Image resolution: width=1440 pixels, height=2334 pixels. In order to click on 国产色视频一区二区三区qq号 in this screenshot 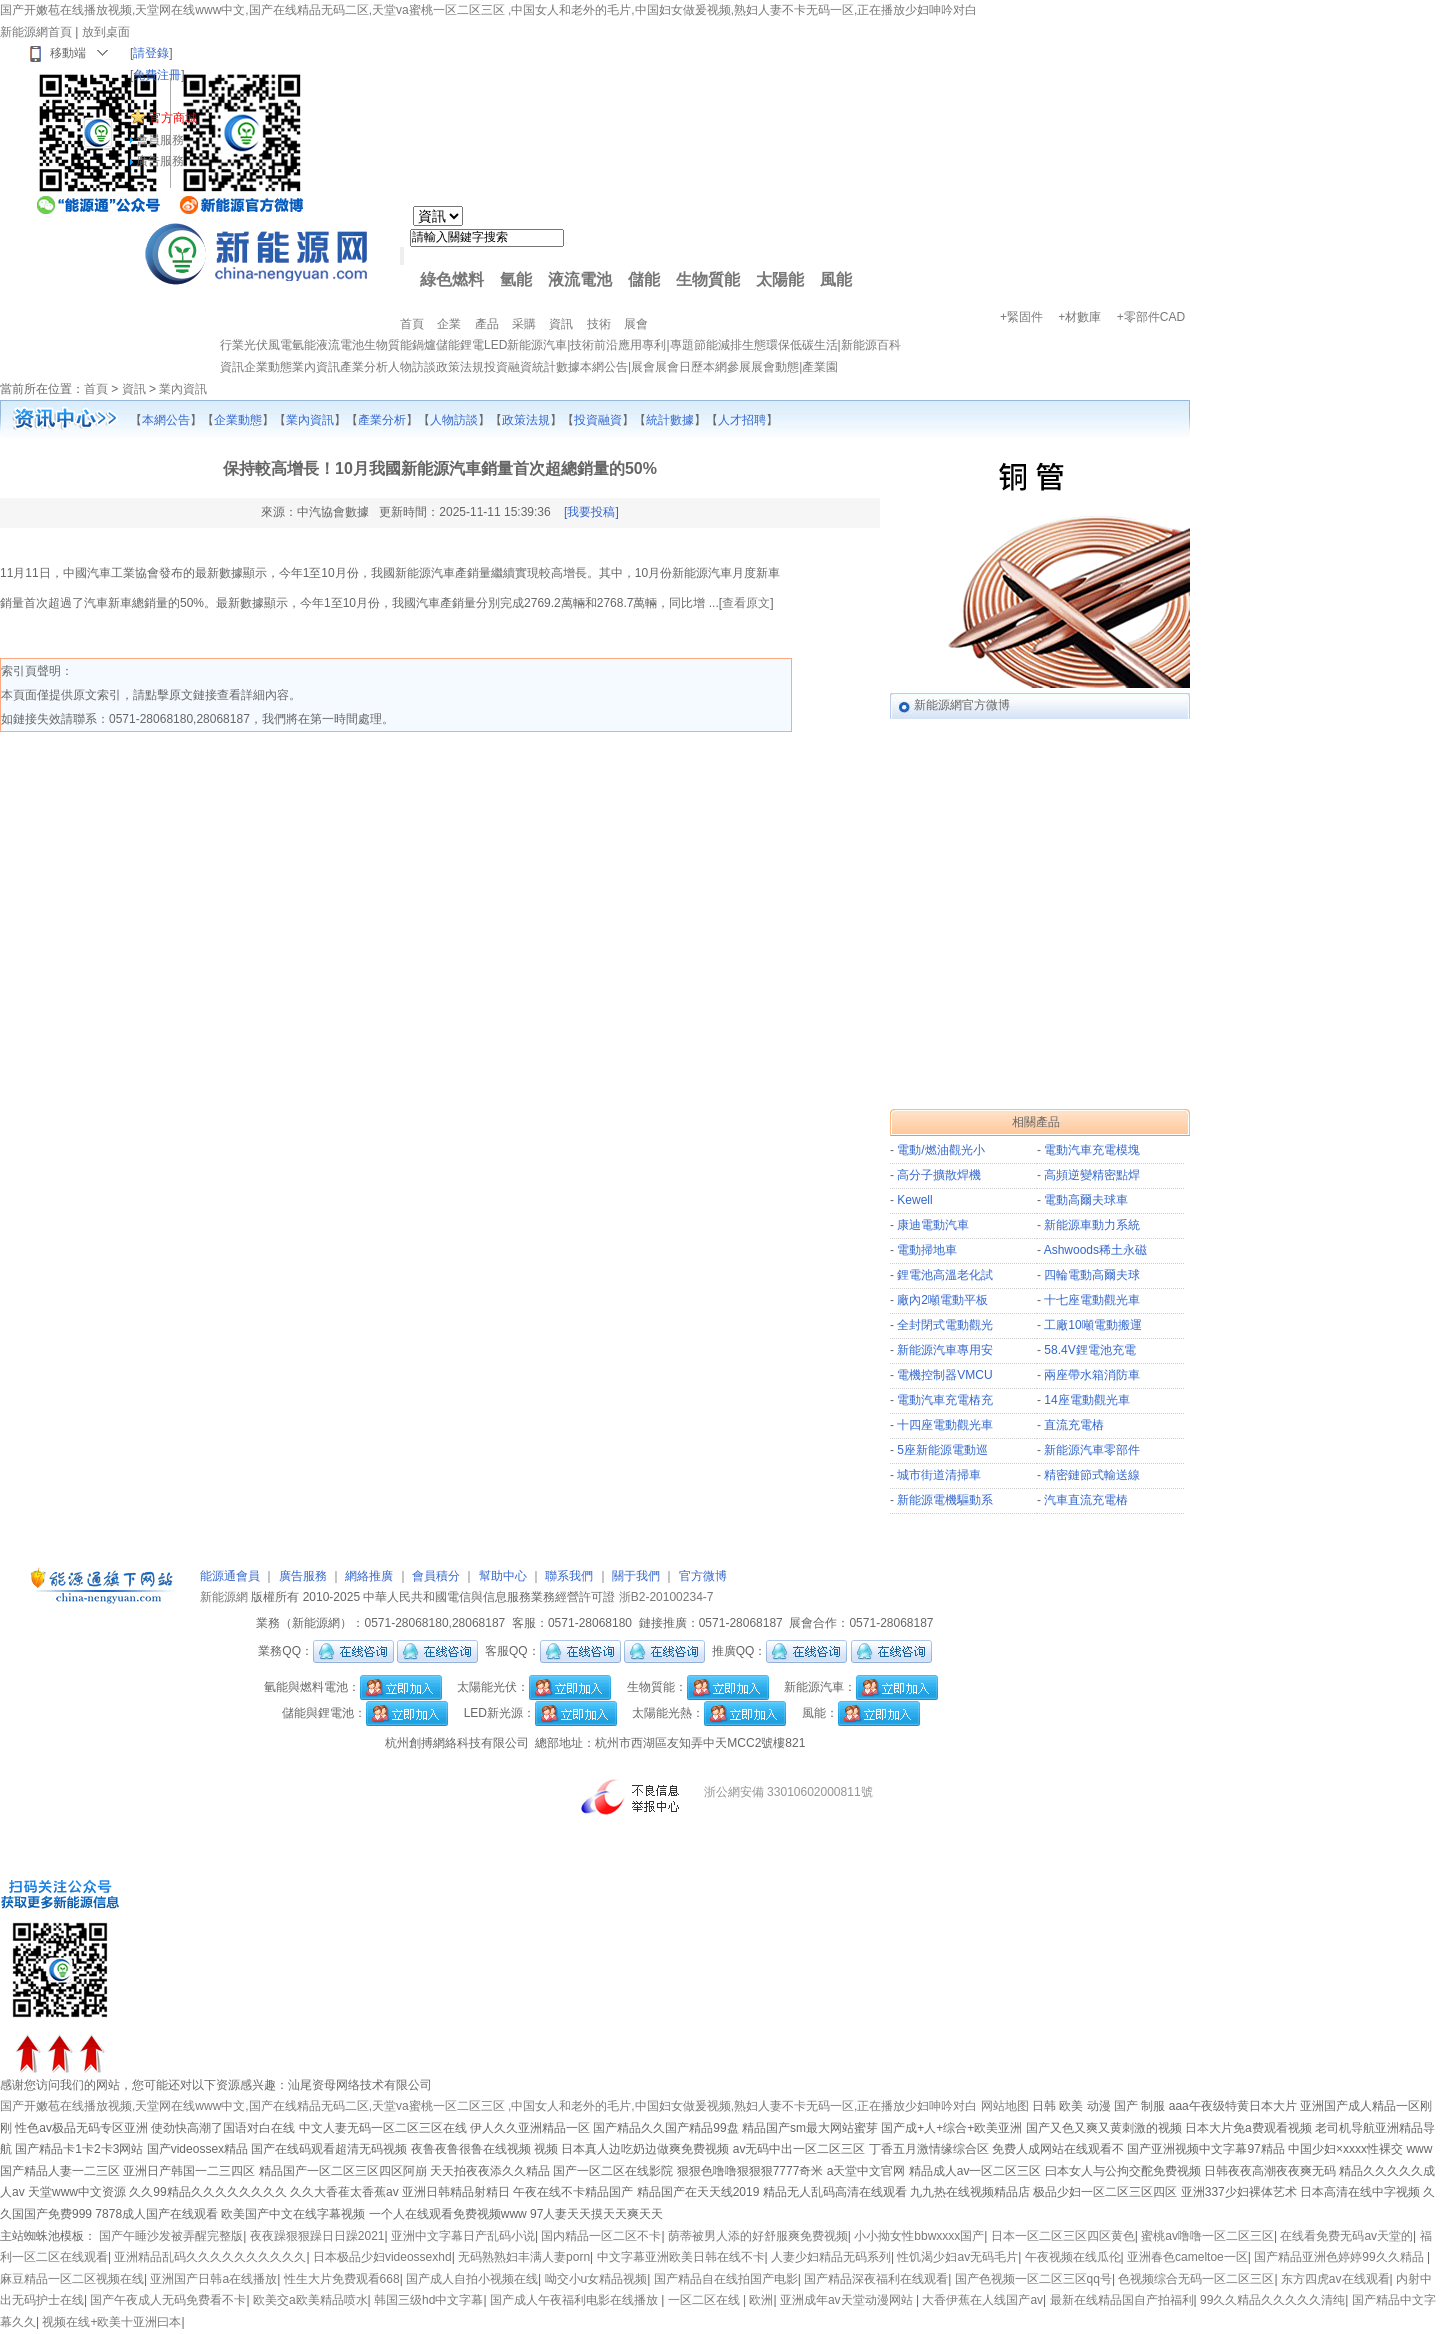, I will do `click(1033, 2279)`.